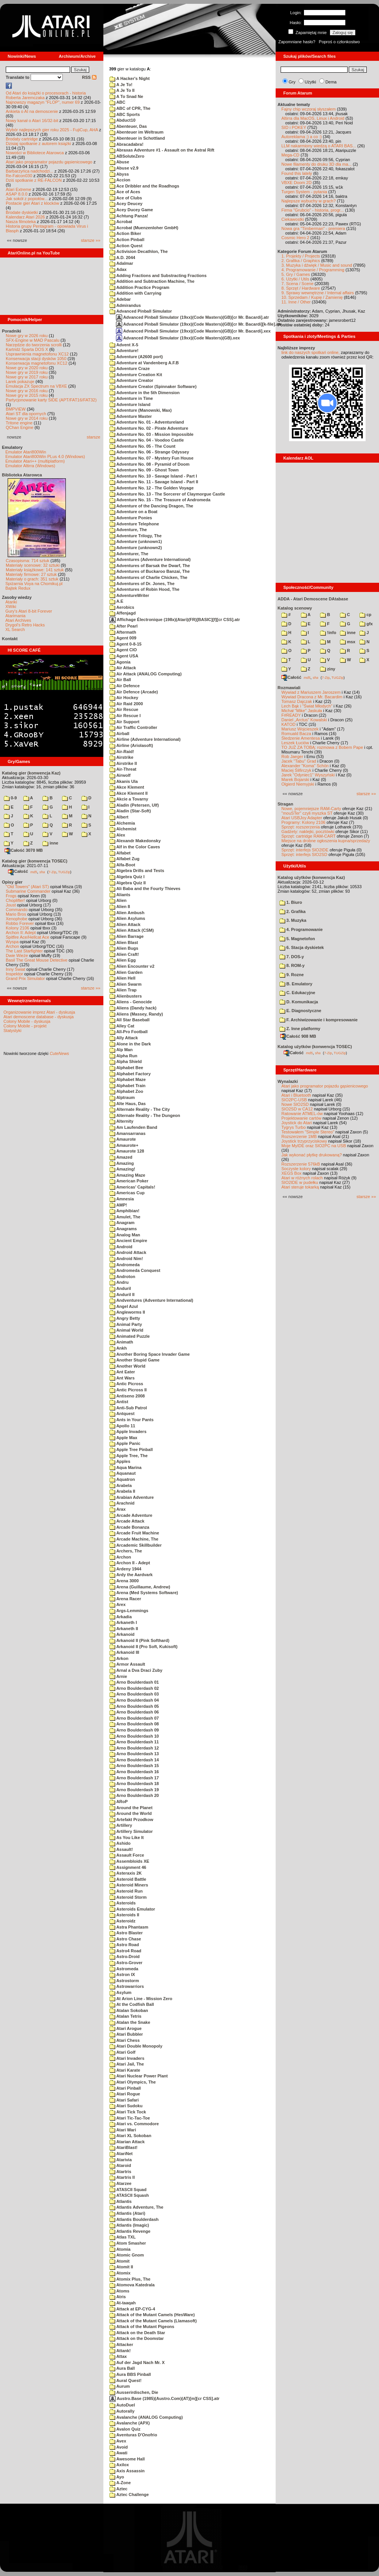  I want to click on TO JUŻ ZA TOBĄ: rozmowa z Bobem Pape, so click(322, 747).